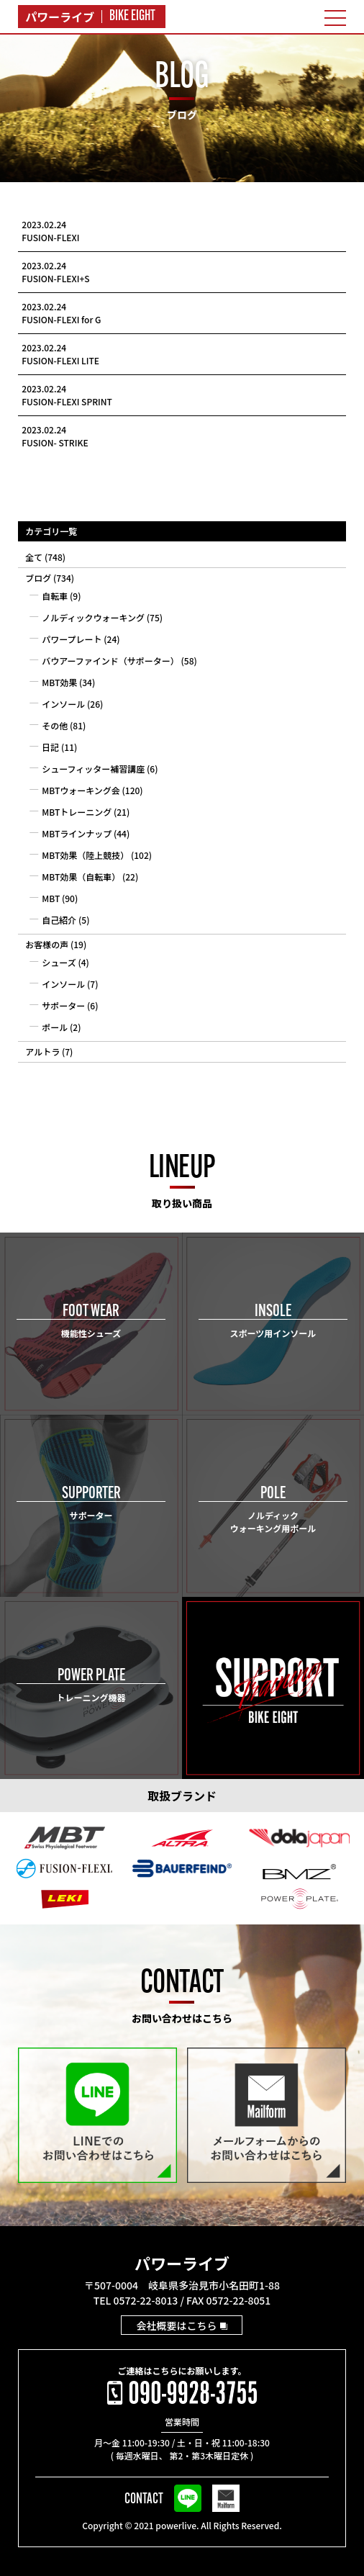 The image size is (364, 2576). I want to click on シューズ, so click(59, 962).